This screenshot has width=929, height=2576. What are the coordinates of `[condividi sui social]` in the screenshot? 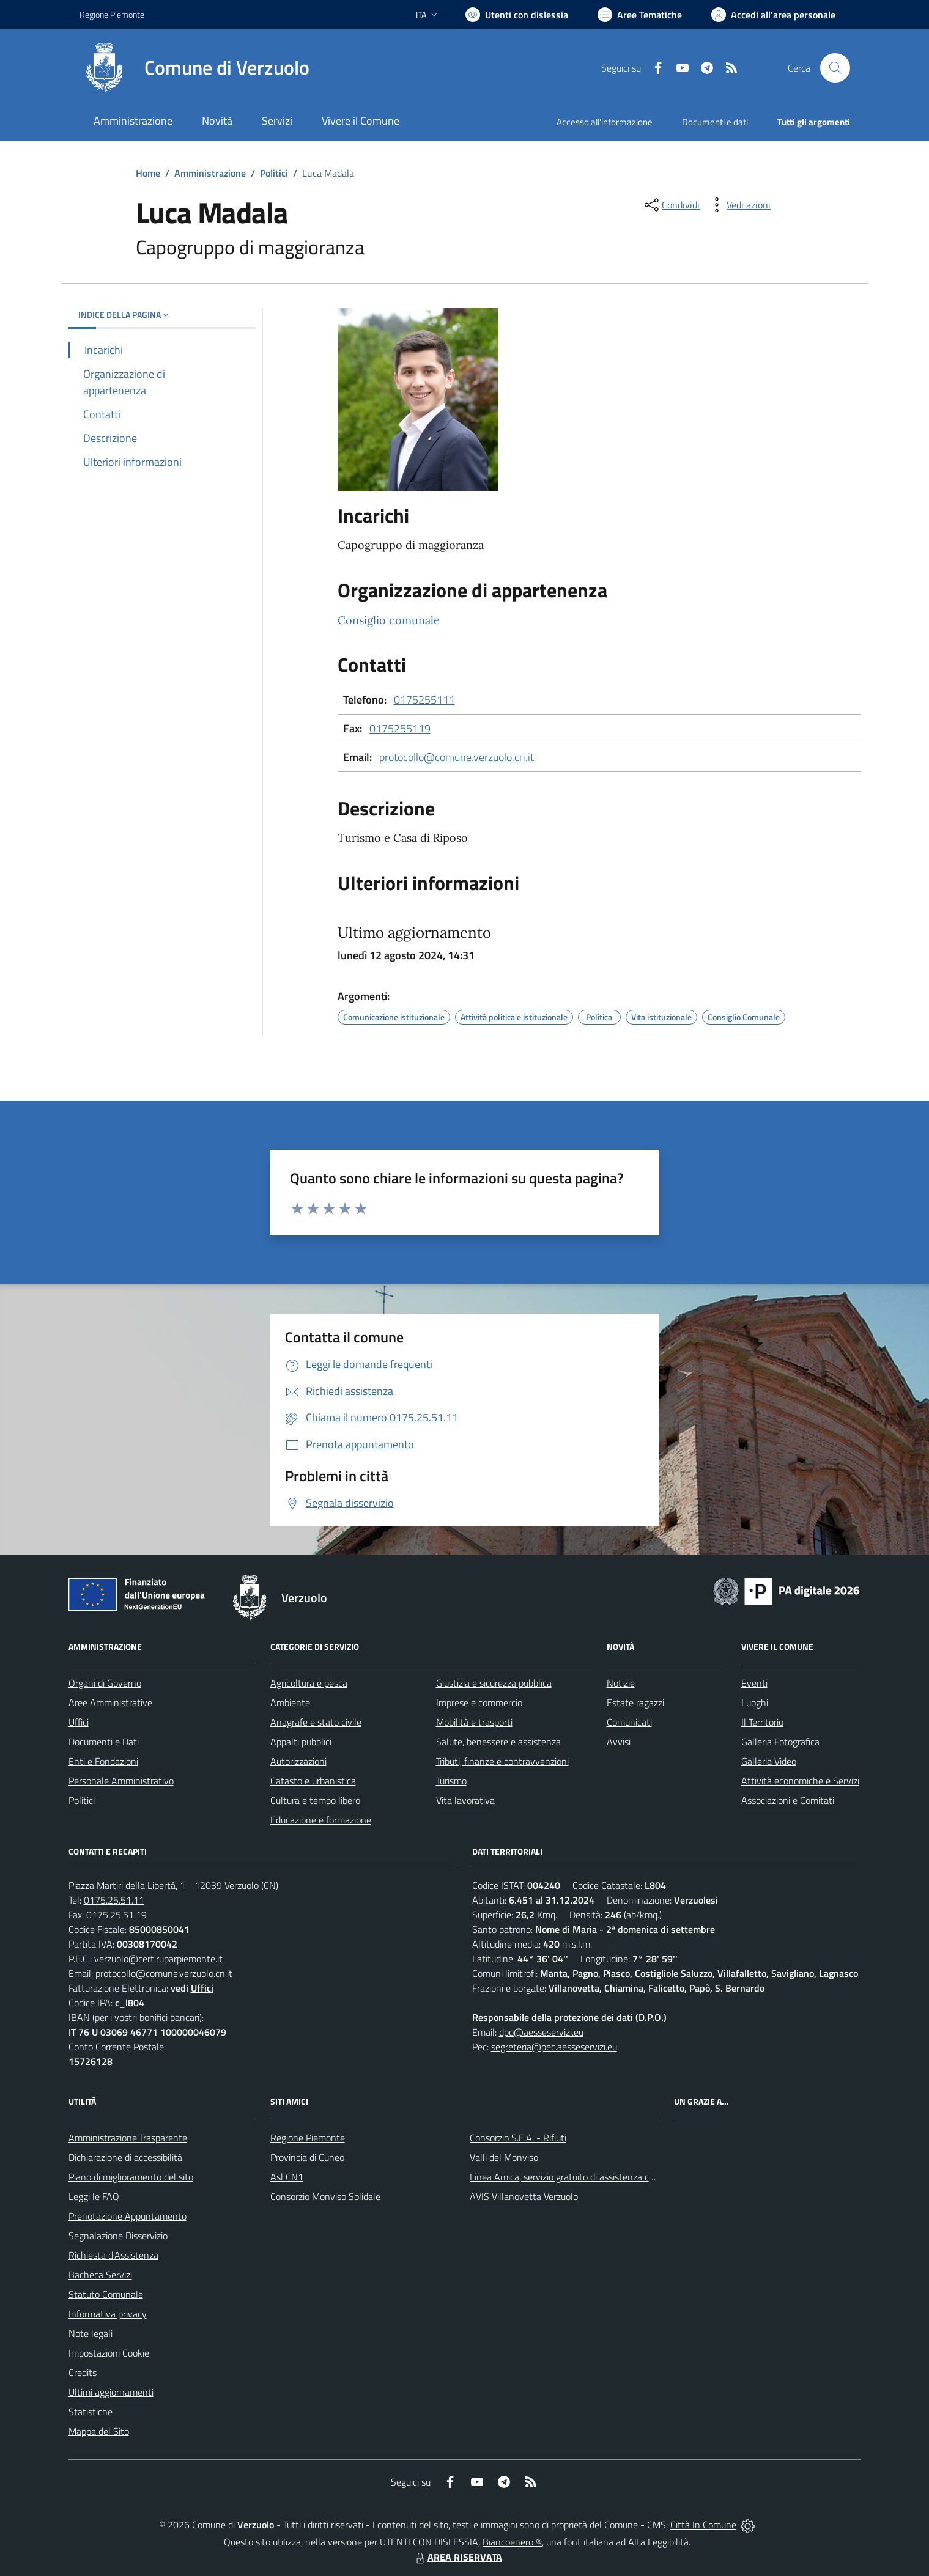 It's located at (671, 205).